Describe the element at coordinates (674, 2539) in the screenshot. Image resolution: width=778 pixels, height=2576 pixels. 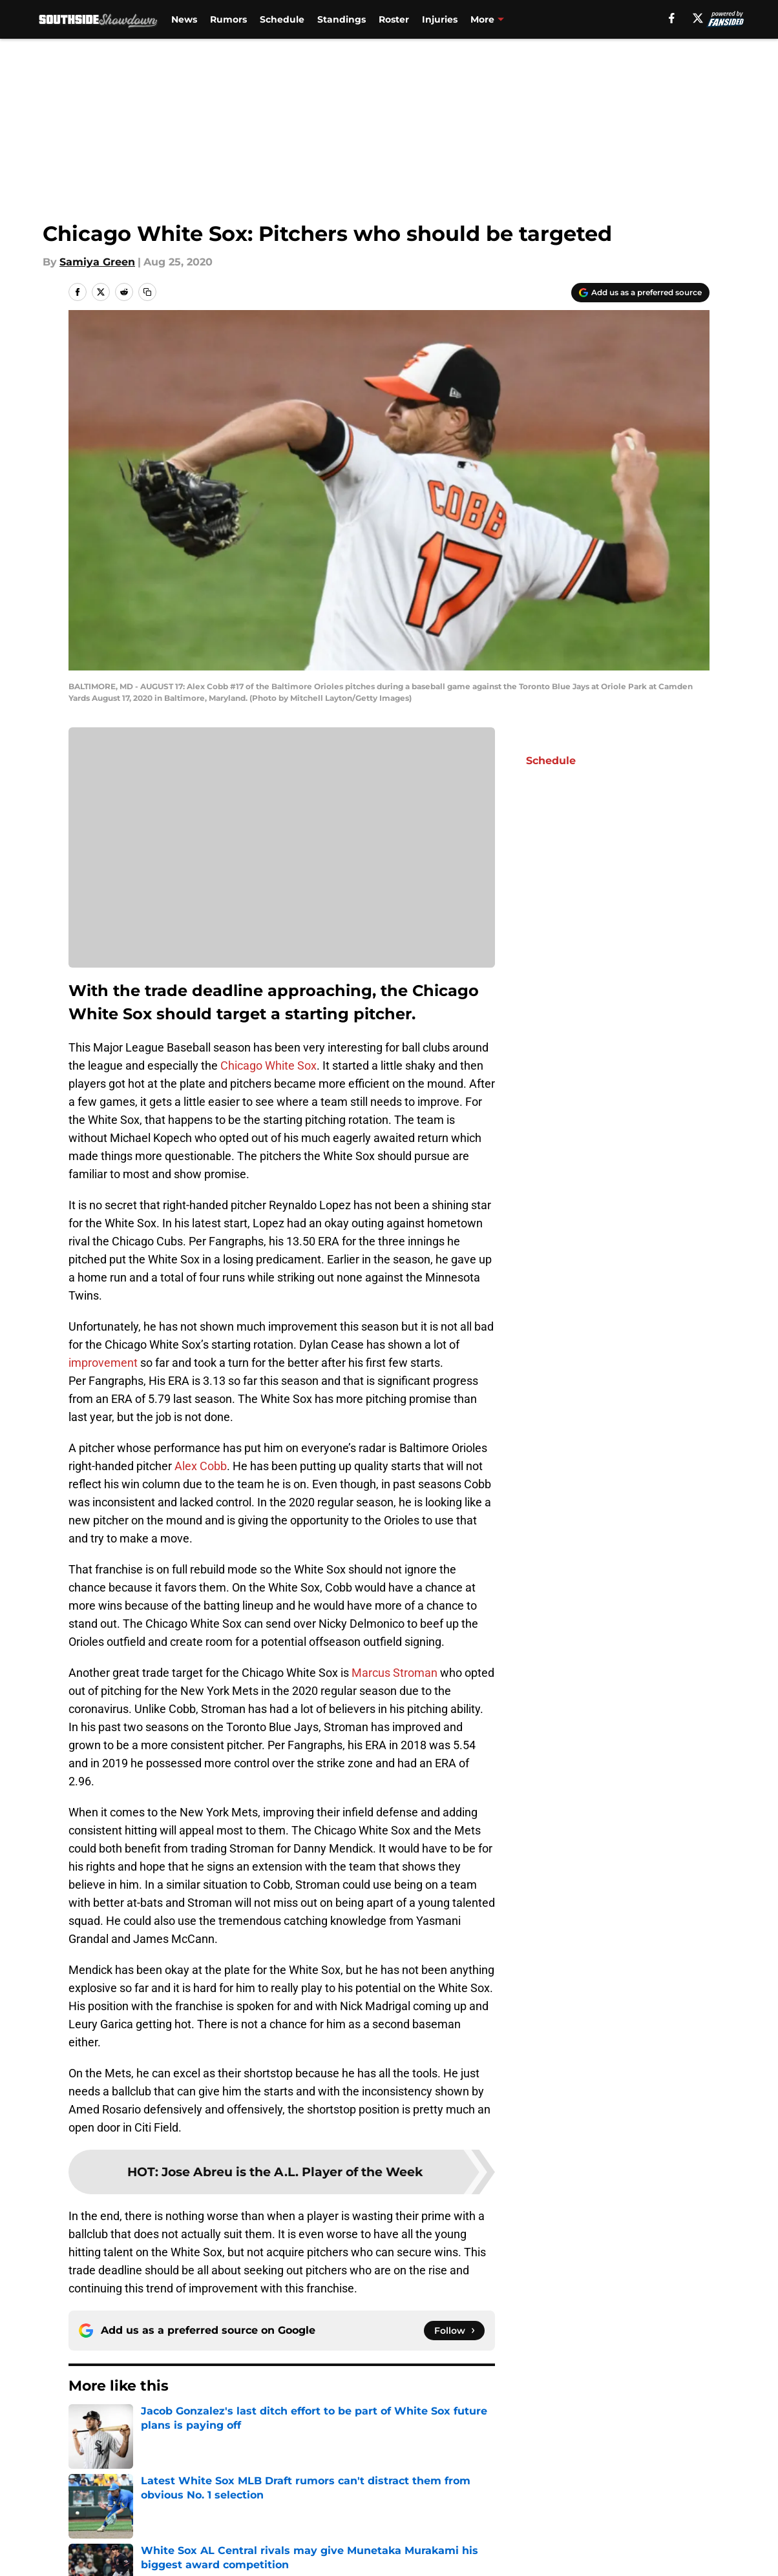
I see `Cookie Policy` at that location.